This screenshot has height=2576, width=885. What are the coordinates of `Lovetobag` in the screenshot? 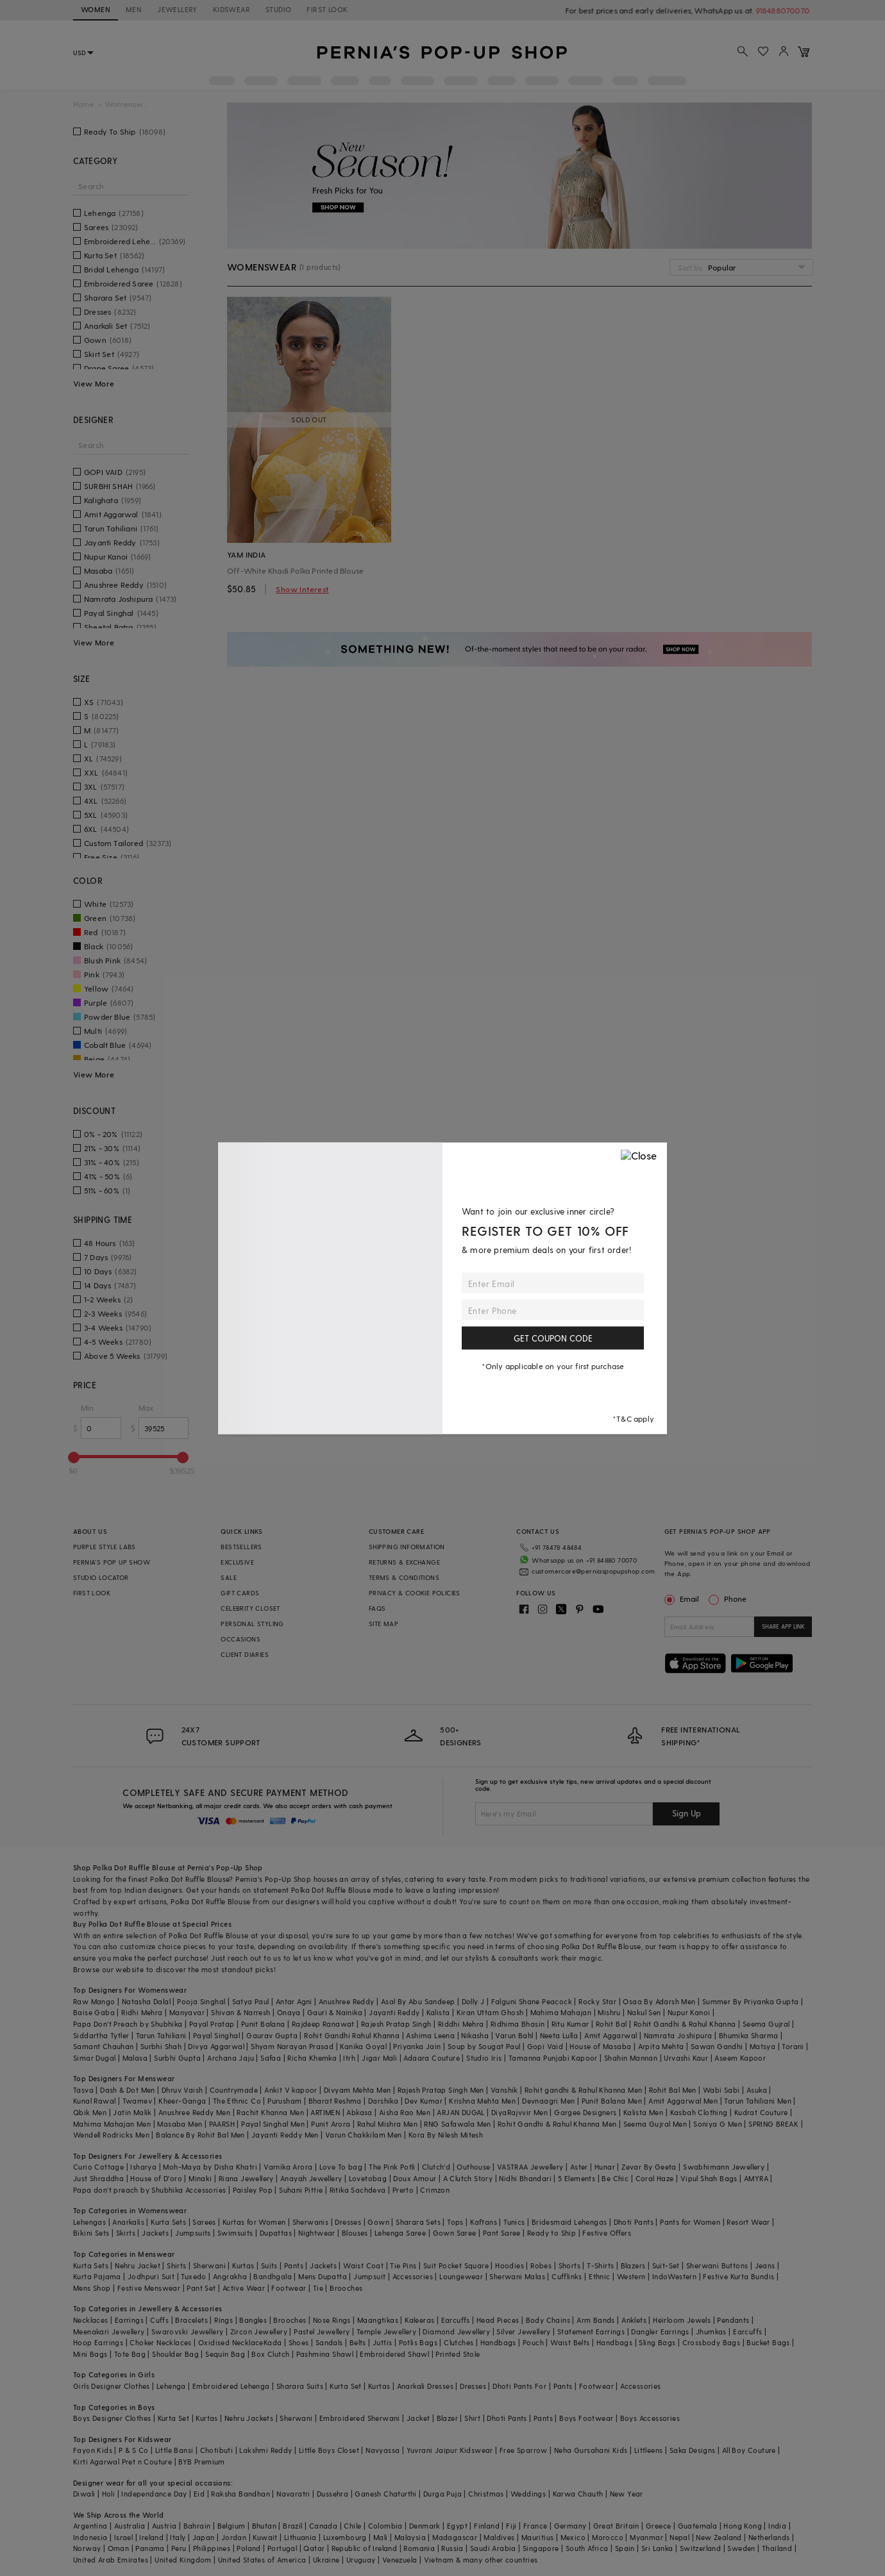 It's located at (368, 2178).